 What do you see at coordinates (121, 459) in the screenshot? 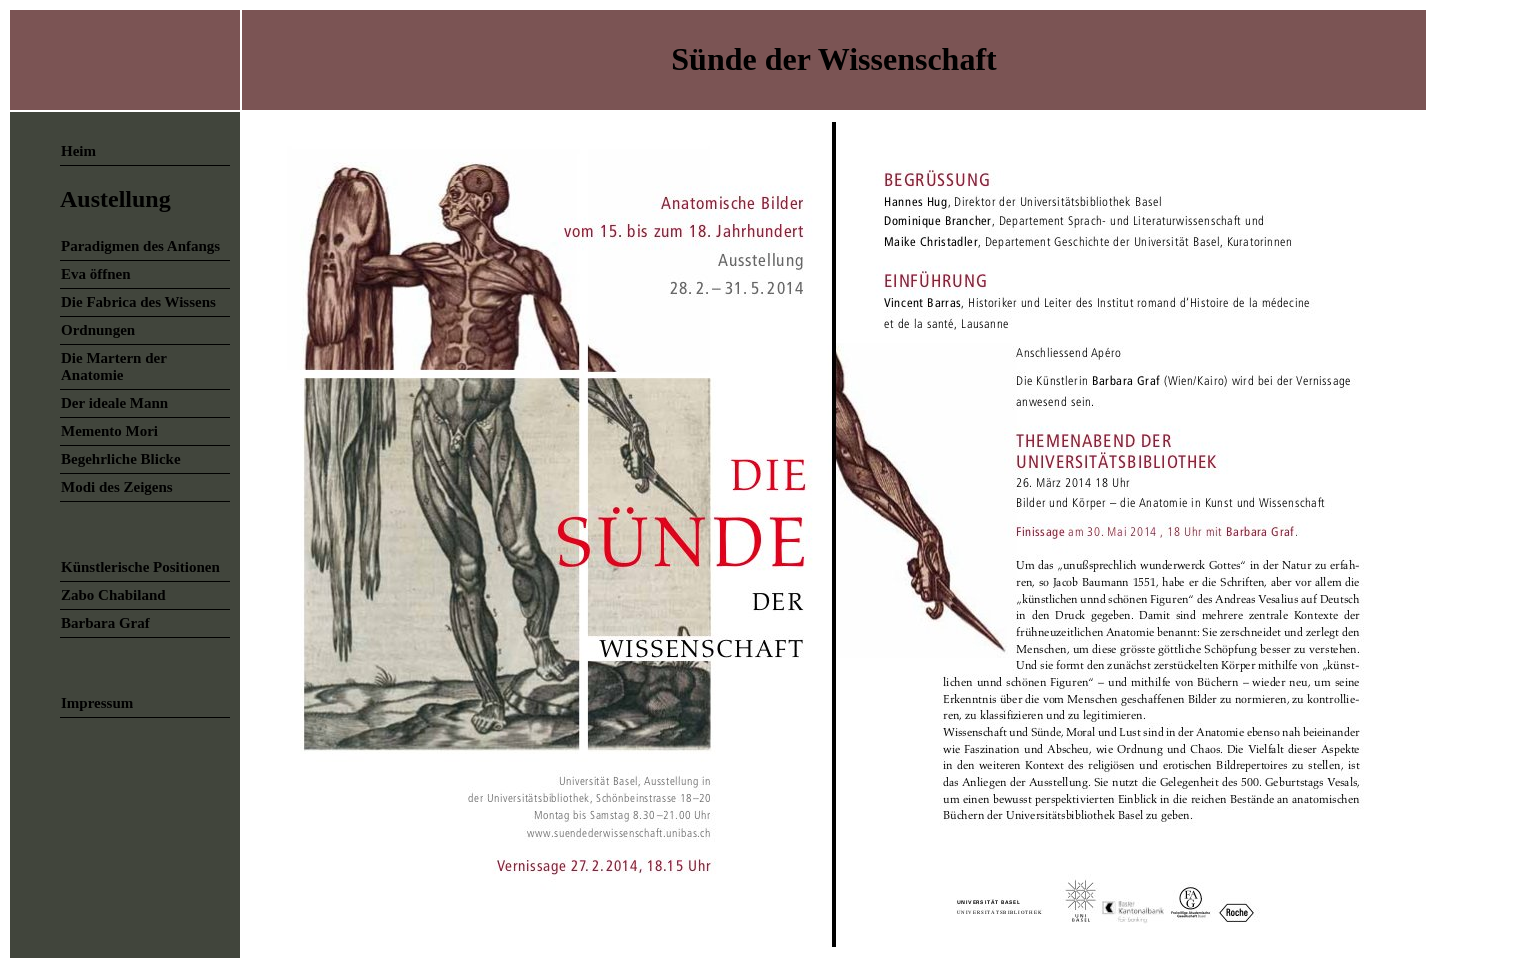
I see `Begehrliche Blicke` at bounding box center [121, 459].